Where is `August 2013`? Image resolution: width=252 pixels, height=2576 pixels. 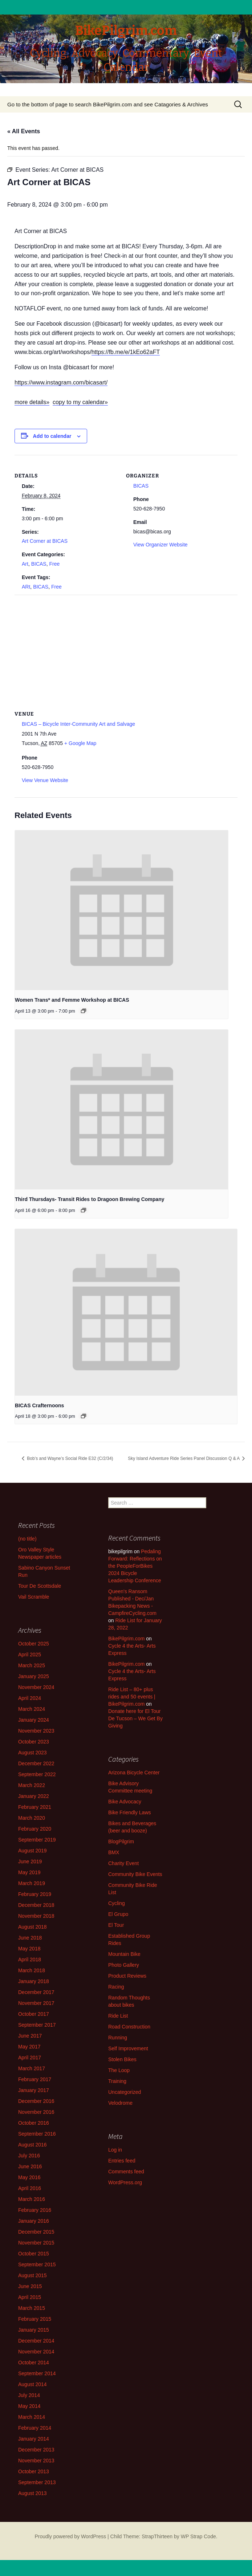 August 2013 is located at coordinates (32, 2493).